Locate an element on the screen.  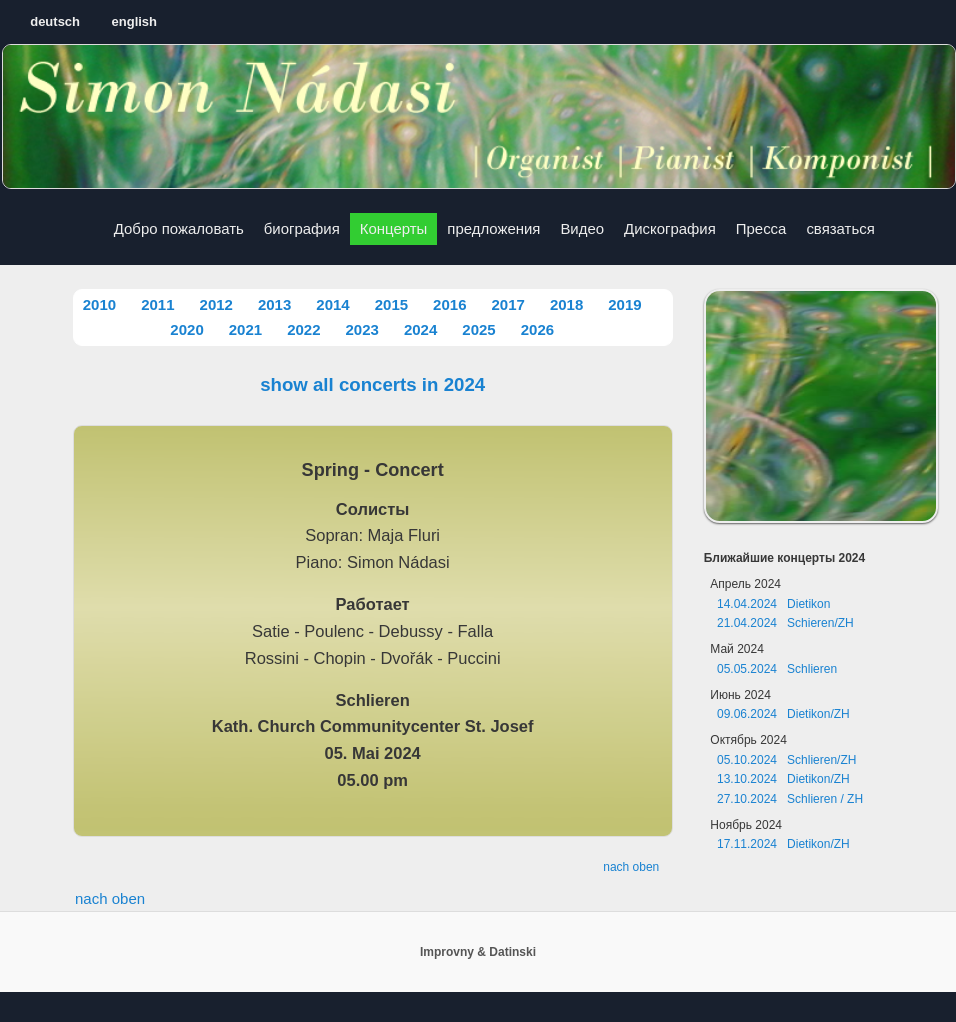
Концерты is located at coordinates (394, 228).